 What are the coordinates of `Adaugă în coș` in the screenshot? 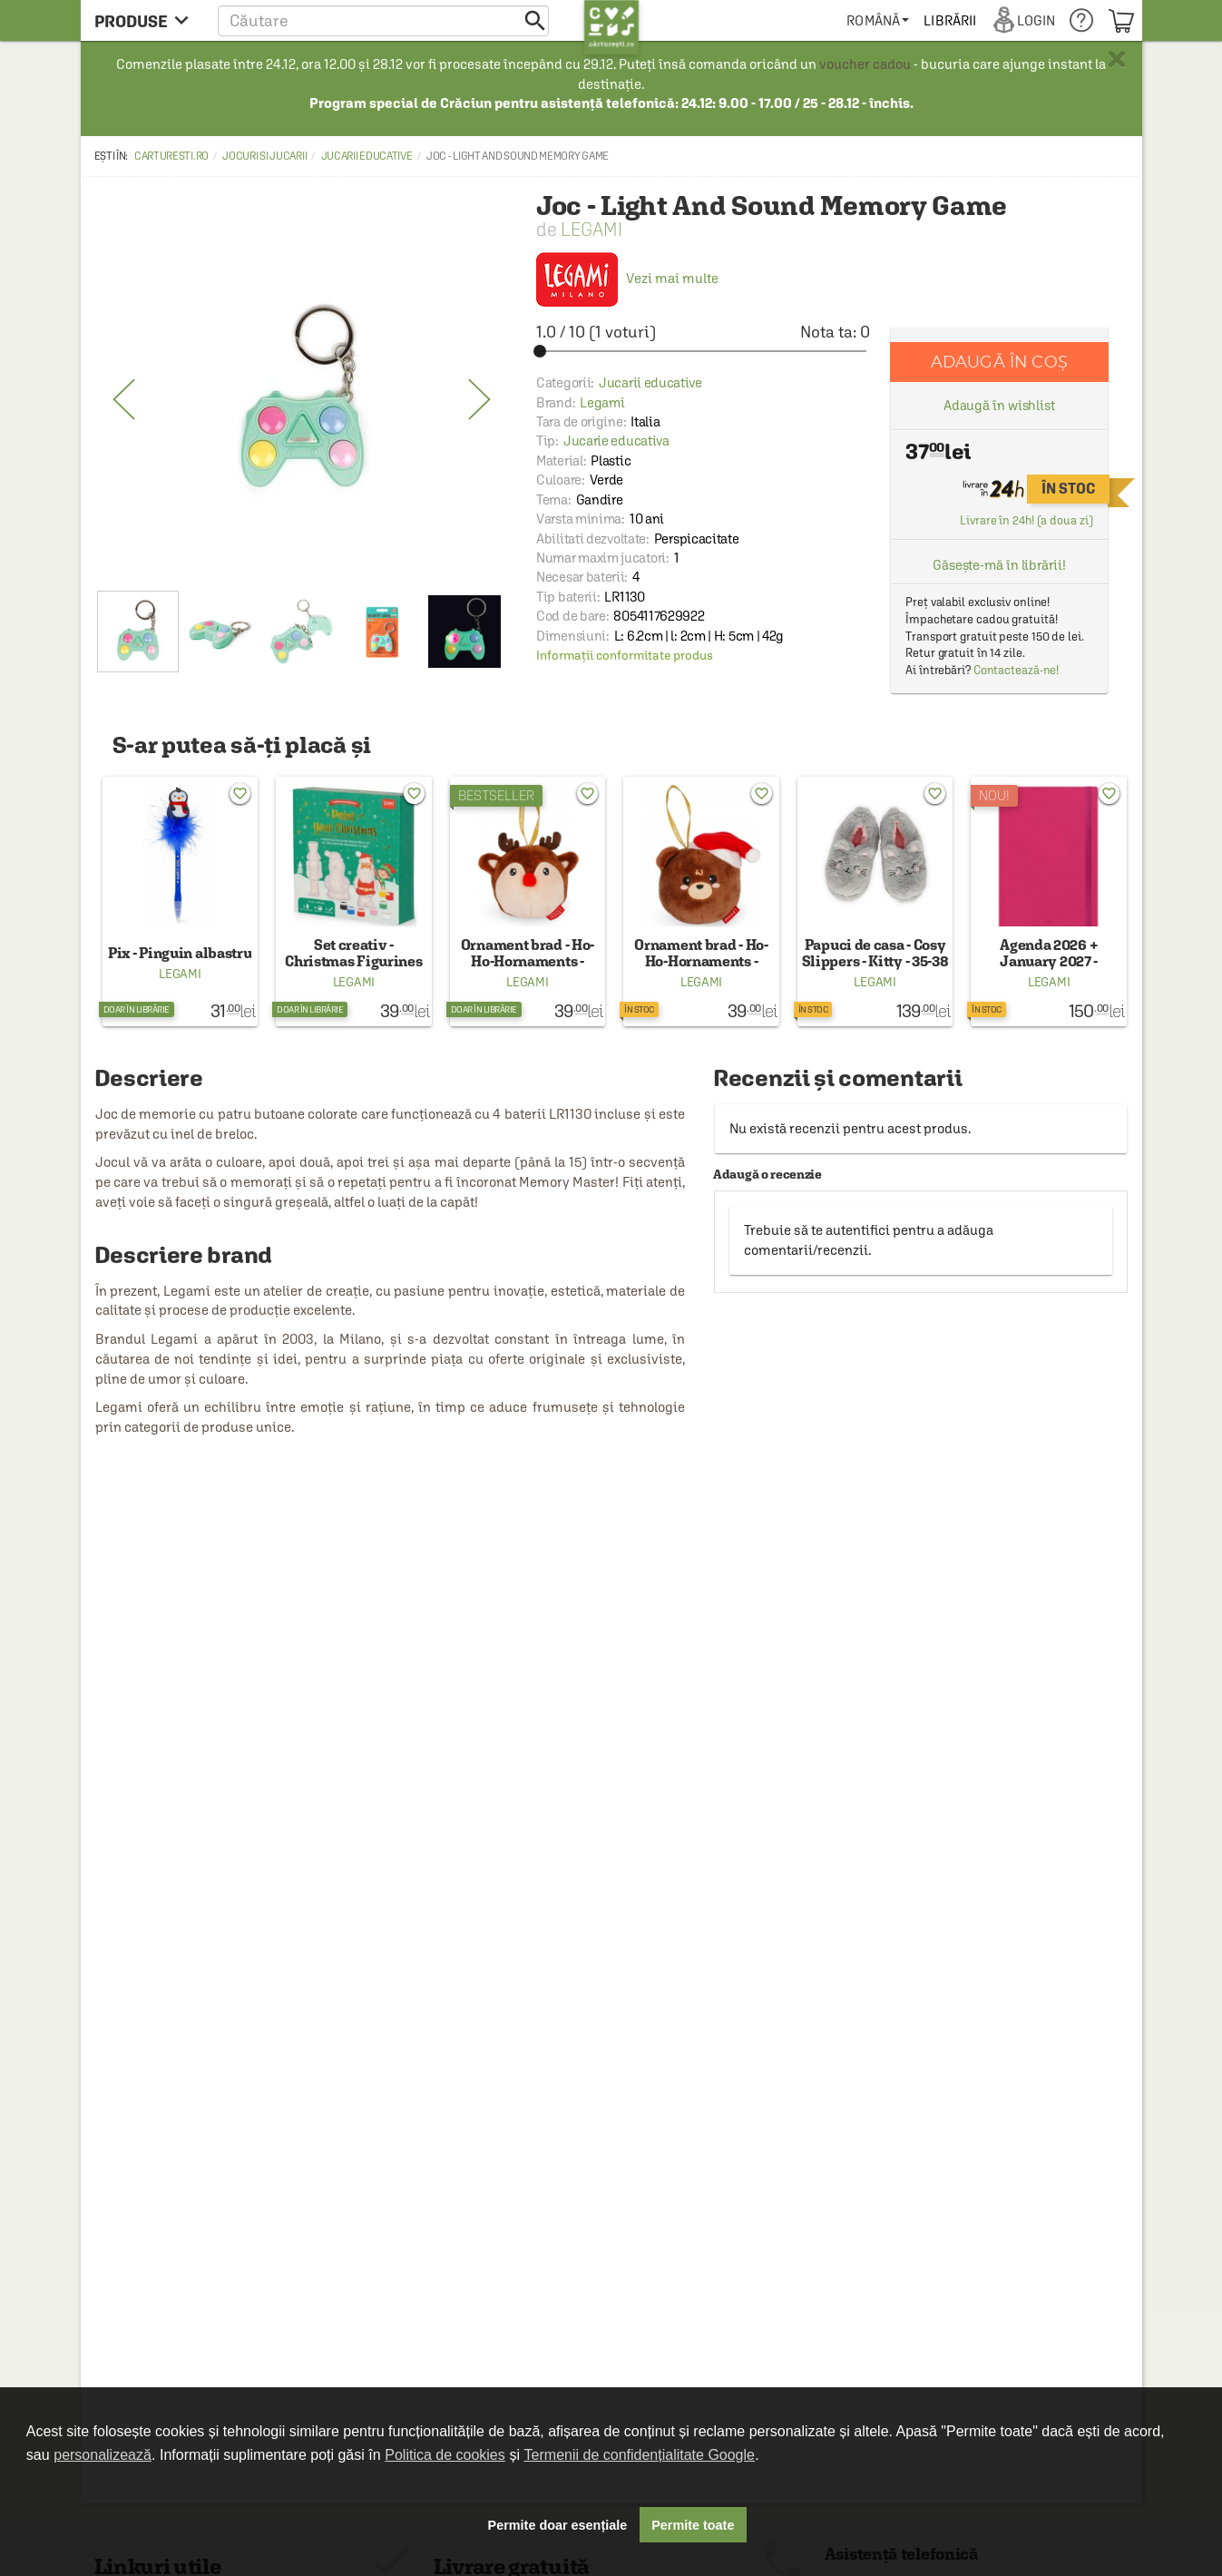 It's located at (999, 361).